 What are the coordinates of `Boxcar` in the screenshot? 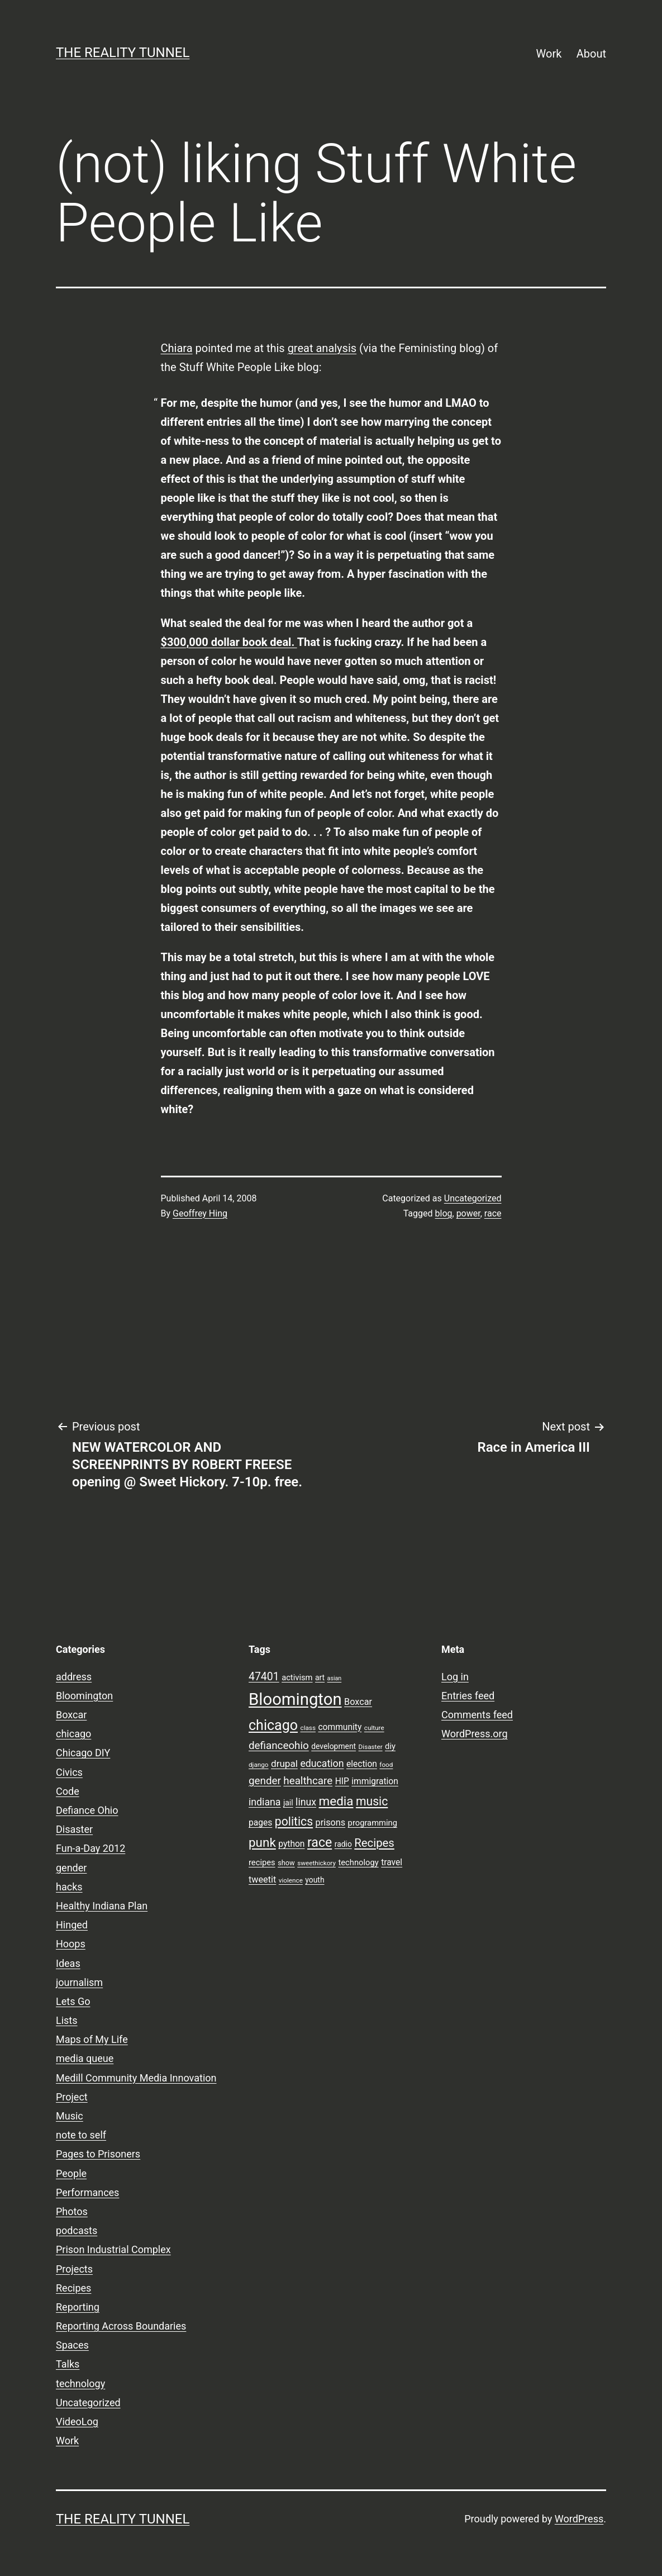 It's located at (71, 1714).